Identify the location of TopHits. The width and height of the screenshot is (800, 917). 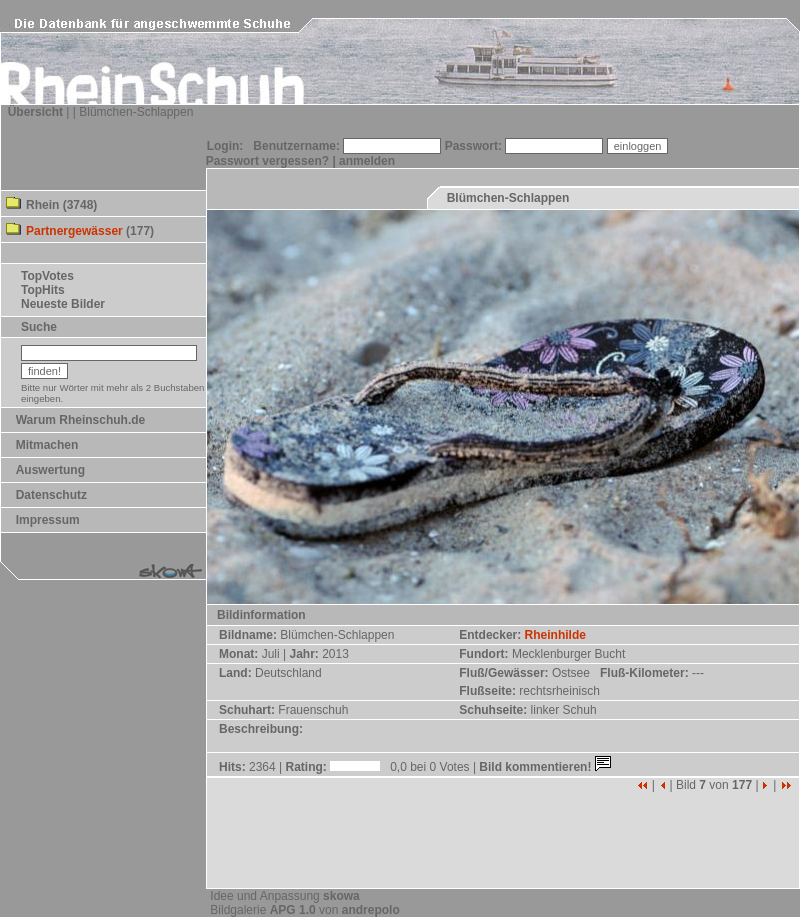
(43, 290).